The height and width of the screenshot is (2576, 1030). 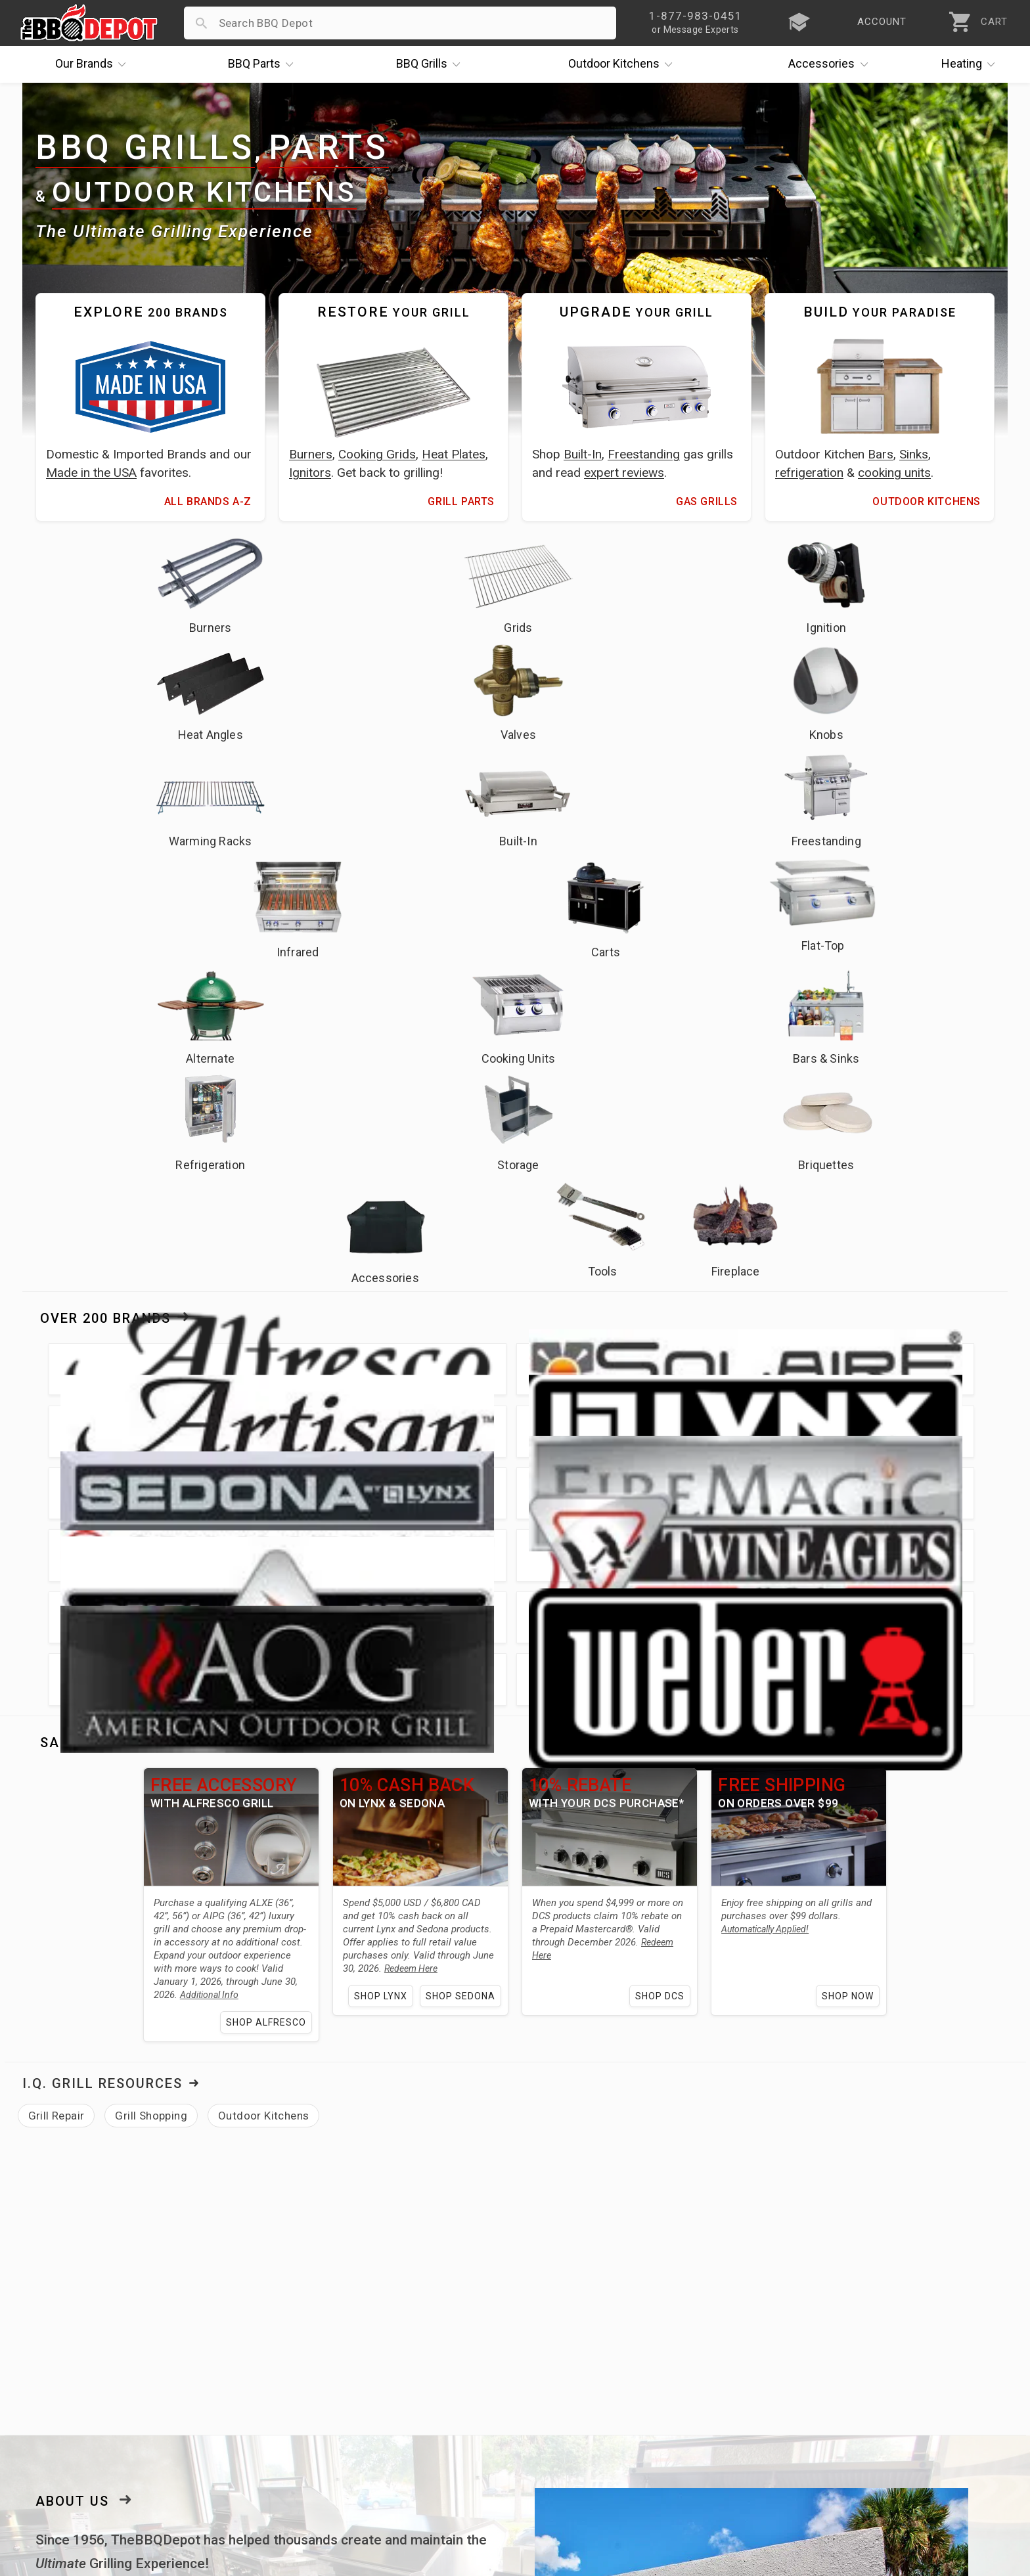 I want to click on cooking units, so click(x=894, y=472).